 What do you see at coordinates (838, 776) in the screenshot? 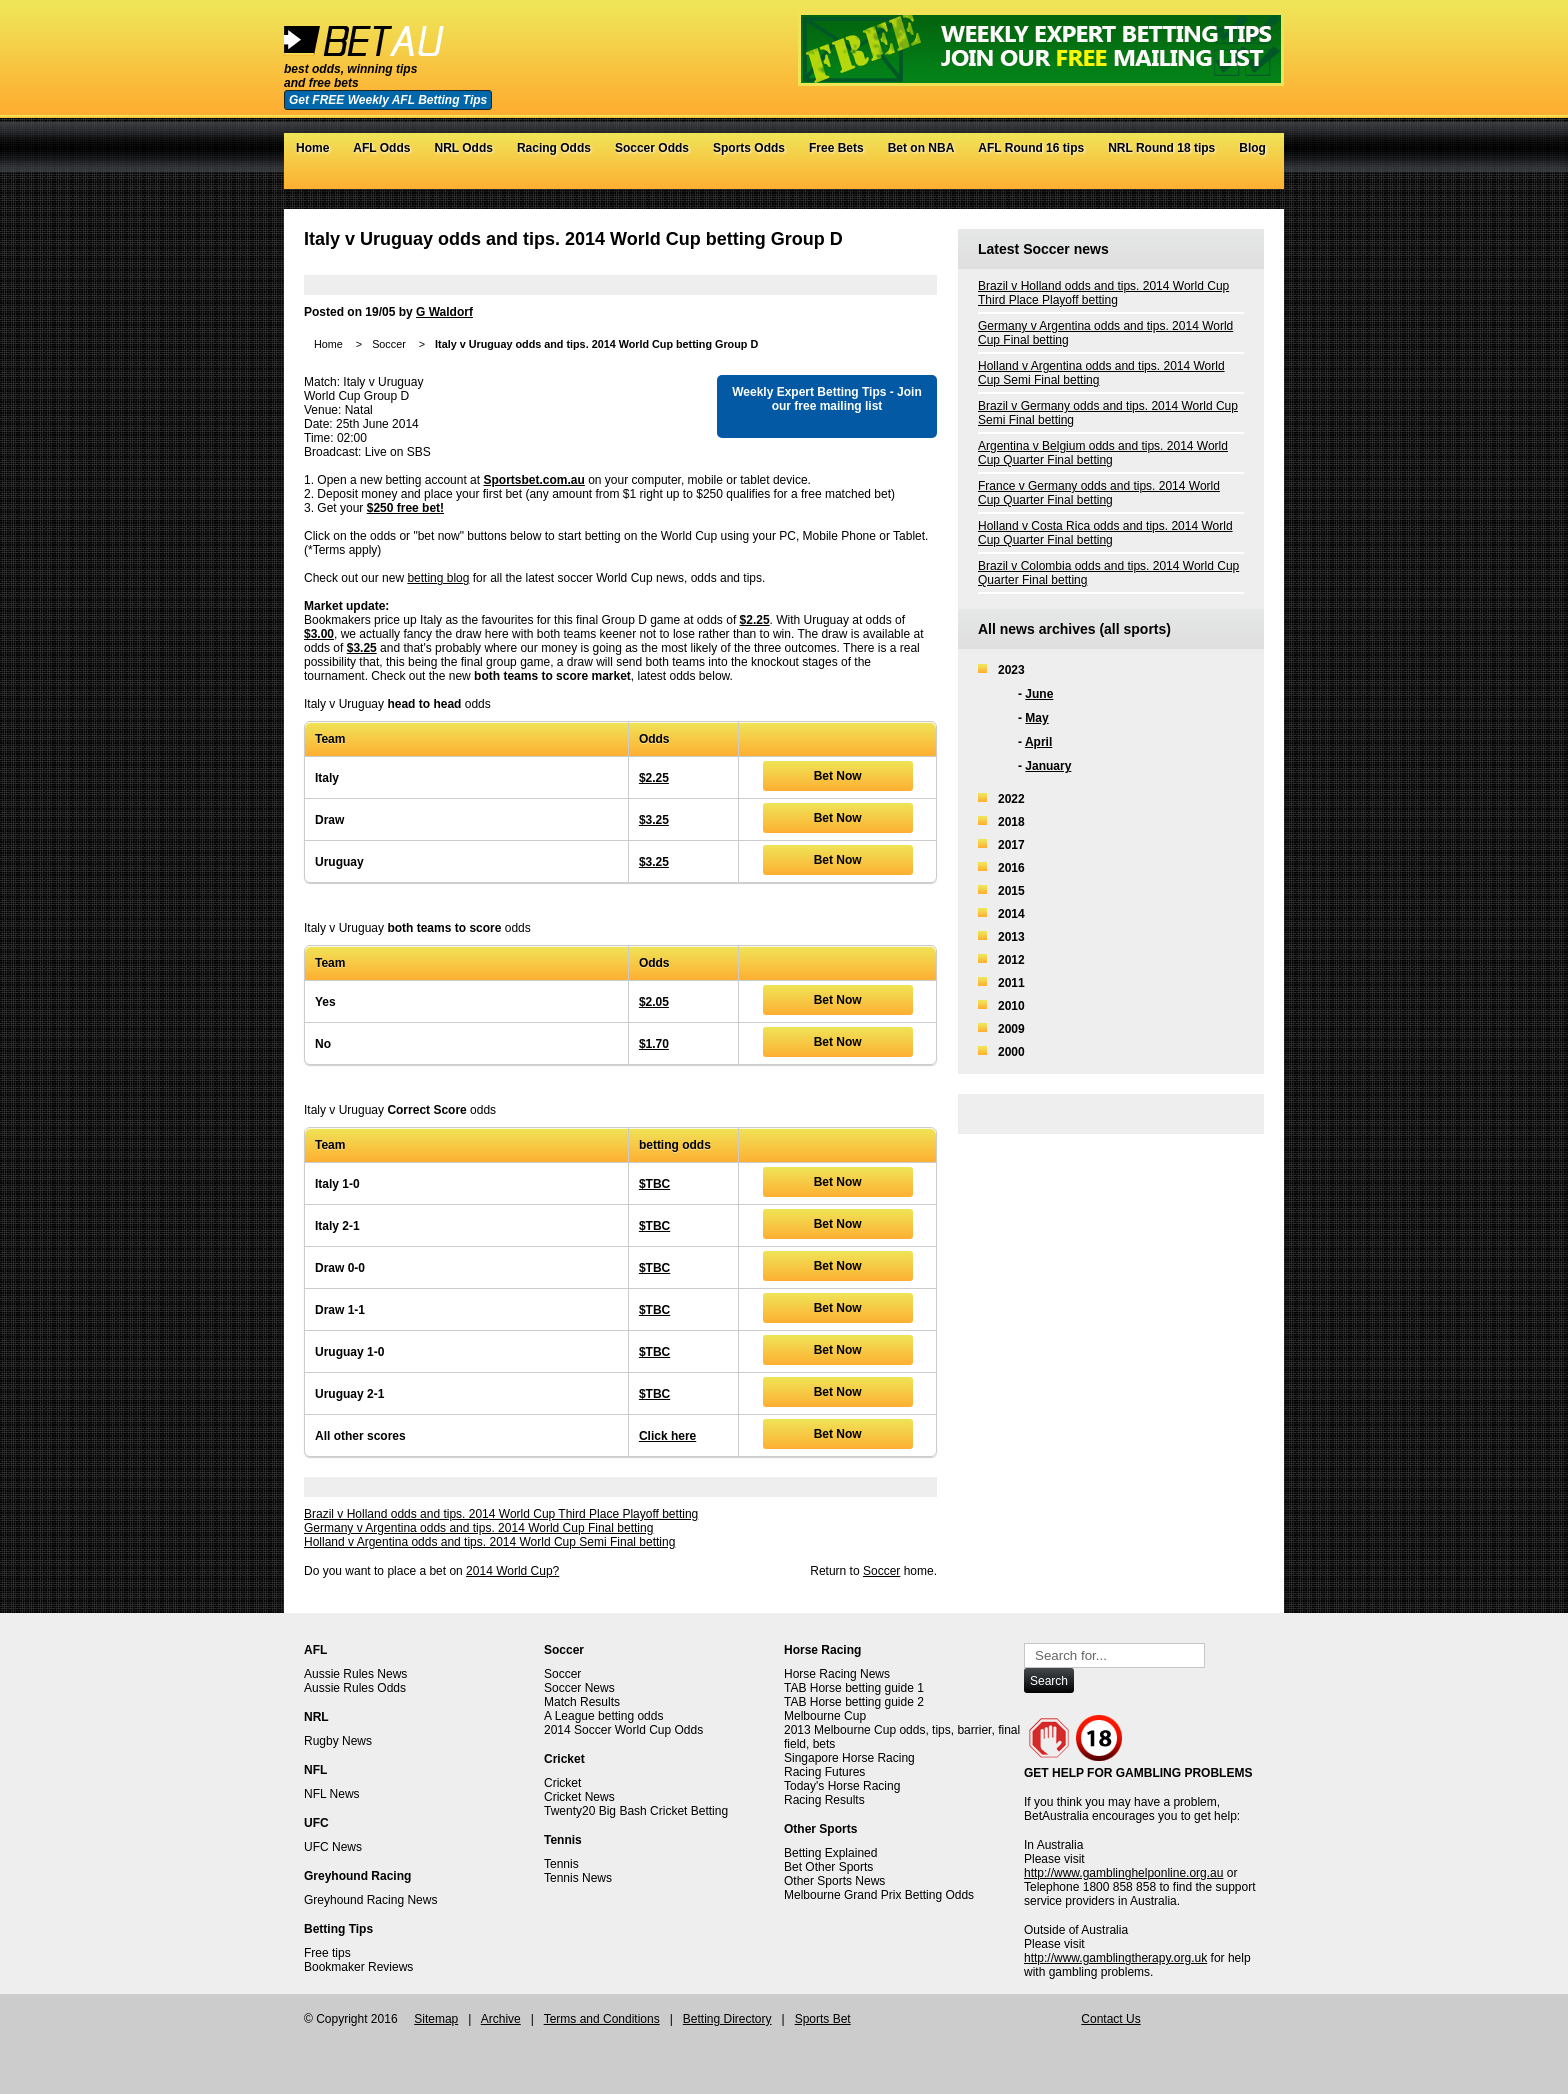
I see `Bet Now` at bounding box center [838, 776].